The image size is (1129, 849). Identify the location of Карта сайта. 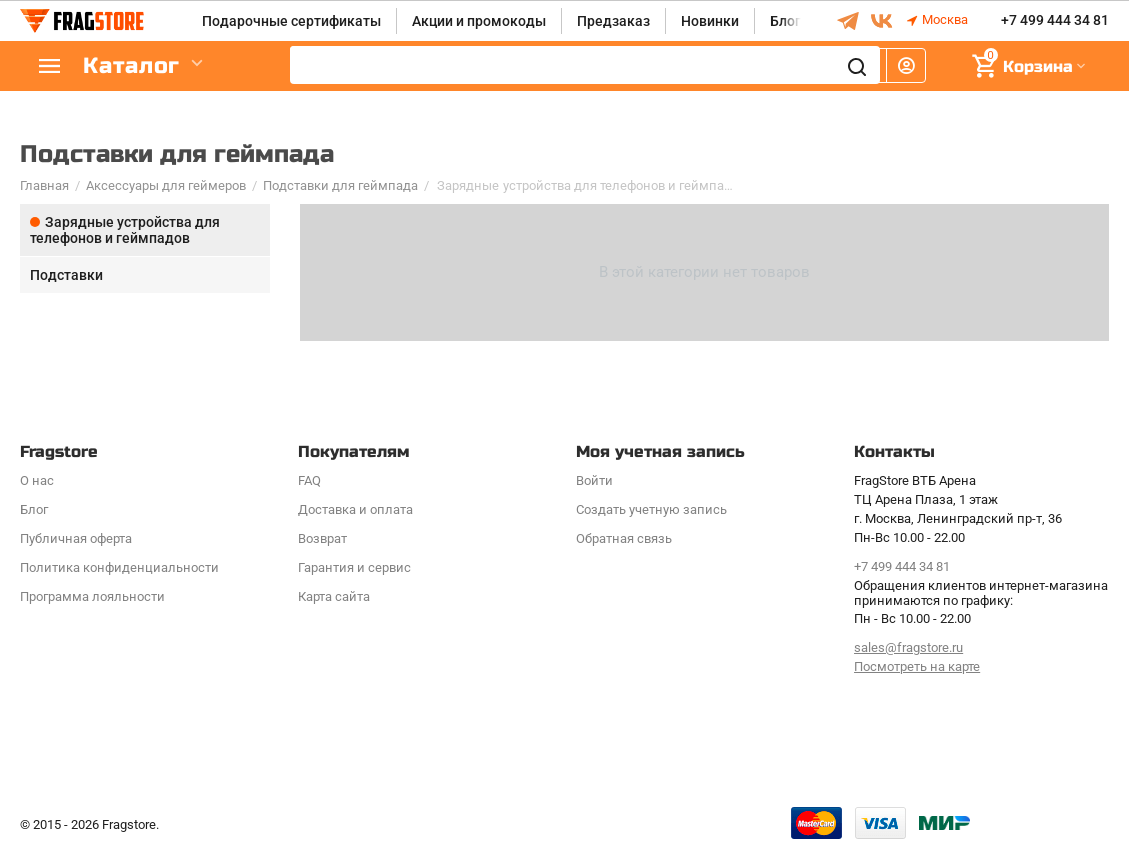
(334, 596).